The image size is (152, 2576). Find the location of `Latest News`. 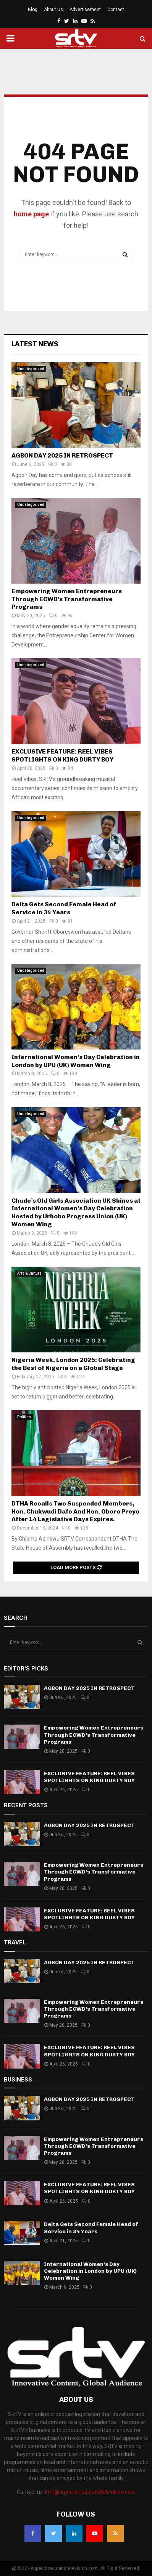

Latest News is located at coordinates (34, 344).